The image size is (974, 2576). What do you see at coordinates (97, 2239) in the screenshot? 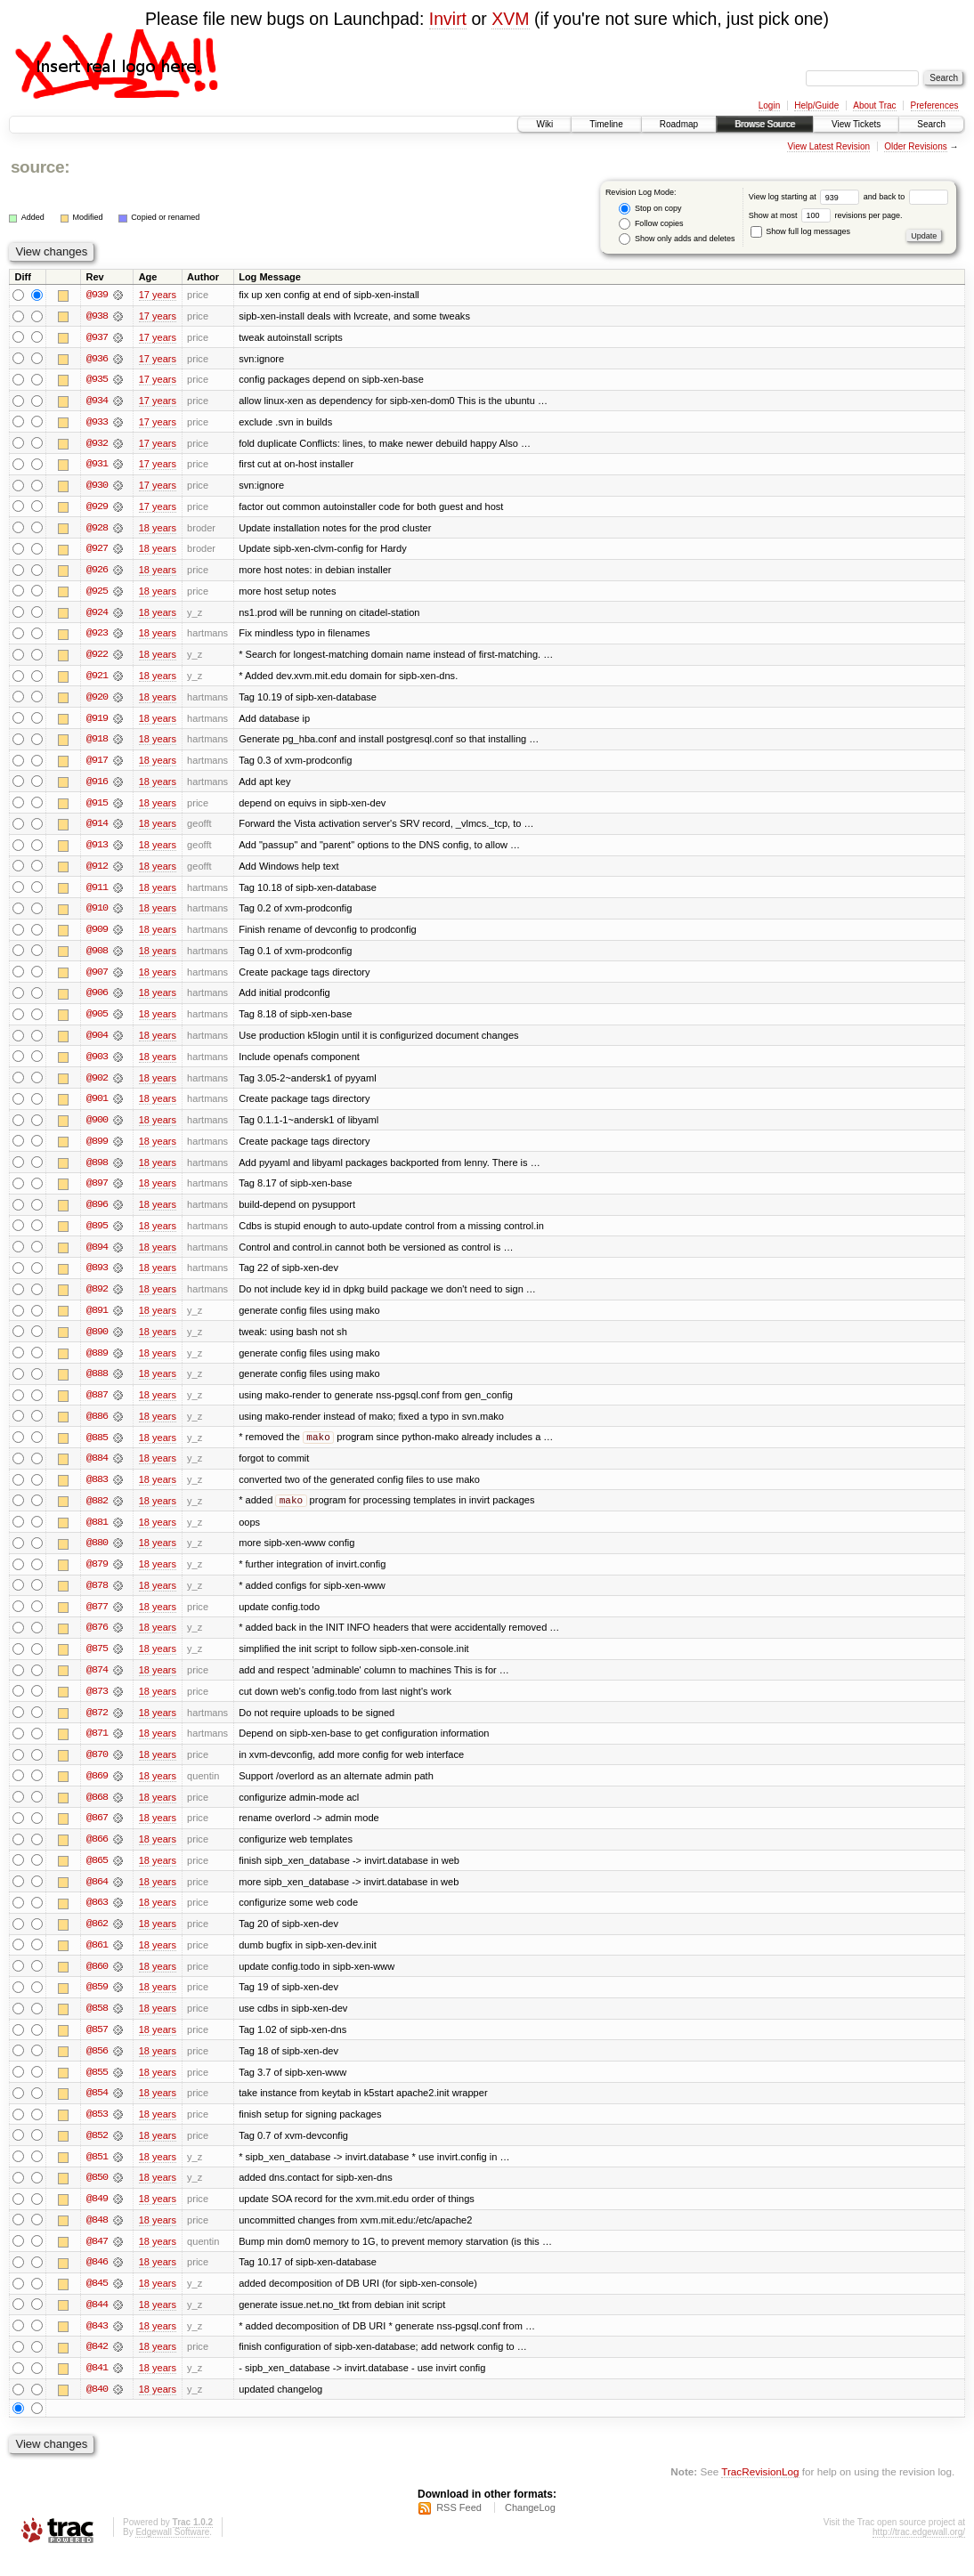
I see `@848` at bounding box center [97, 2239].